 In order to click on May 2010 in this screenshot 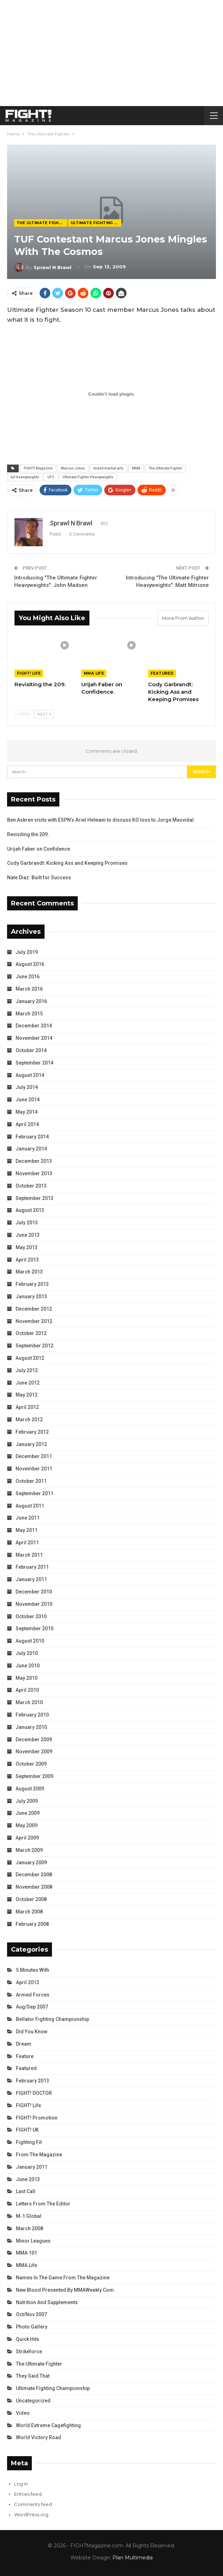, I will do `click(26, 1678)`.